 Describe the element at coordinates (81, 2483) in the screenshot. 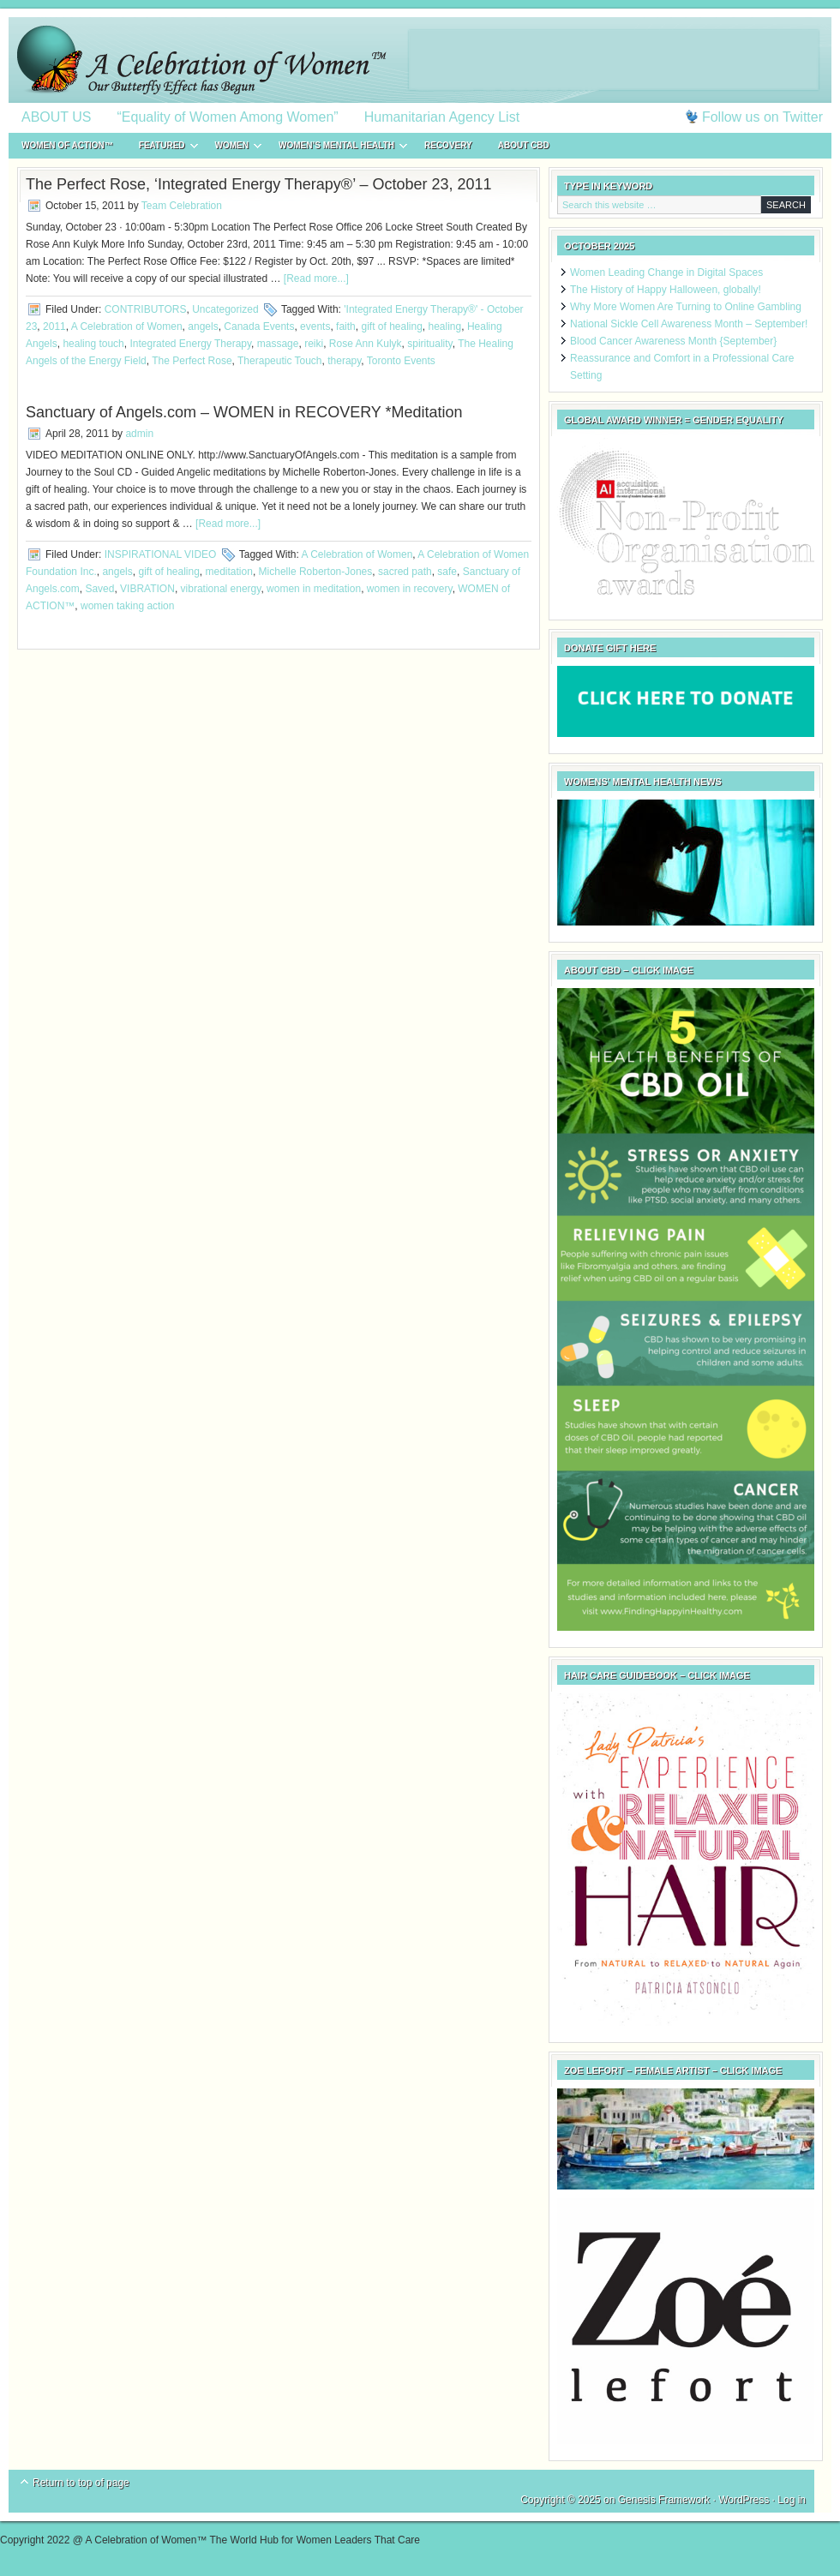

I see `Return to top of page` at that location.